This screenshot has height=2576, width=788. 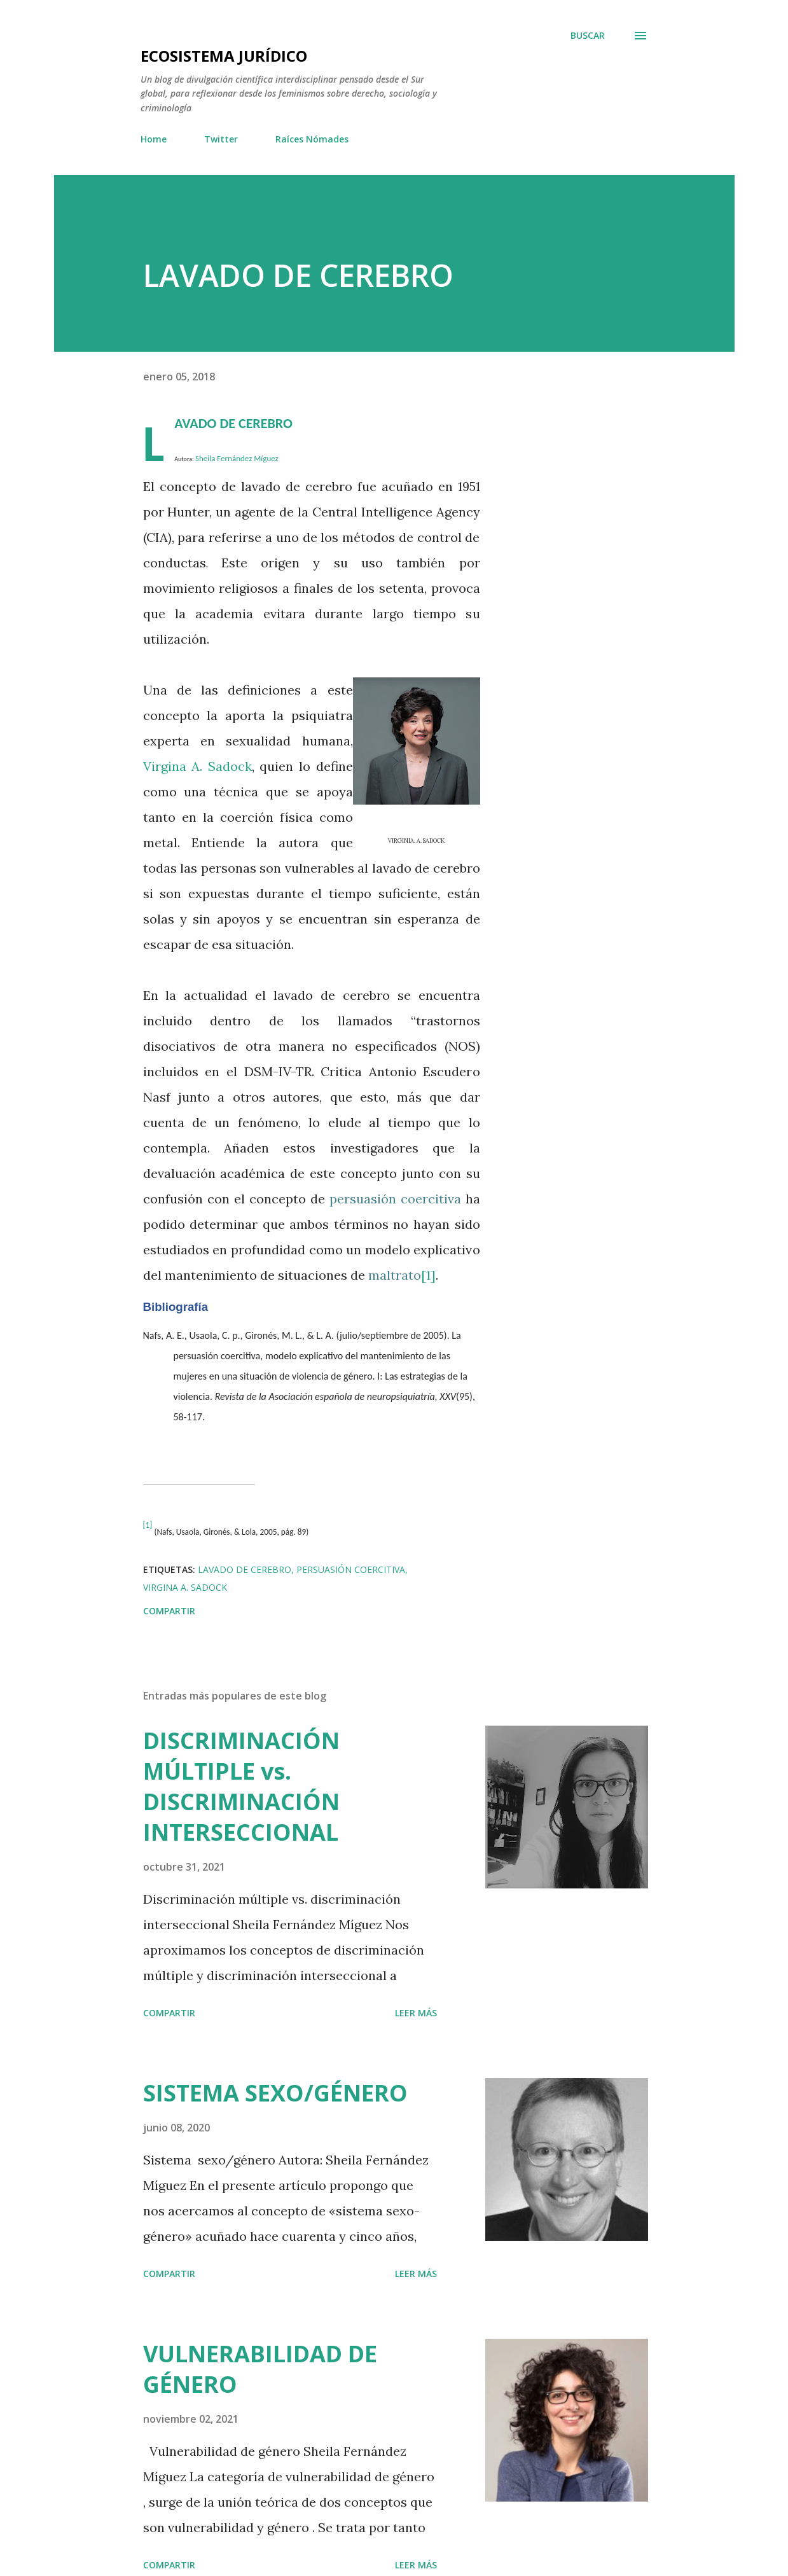 I want to click on Virgina A. Sadock, so click(x=197, y=766).